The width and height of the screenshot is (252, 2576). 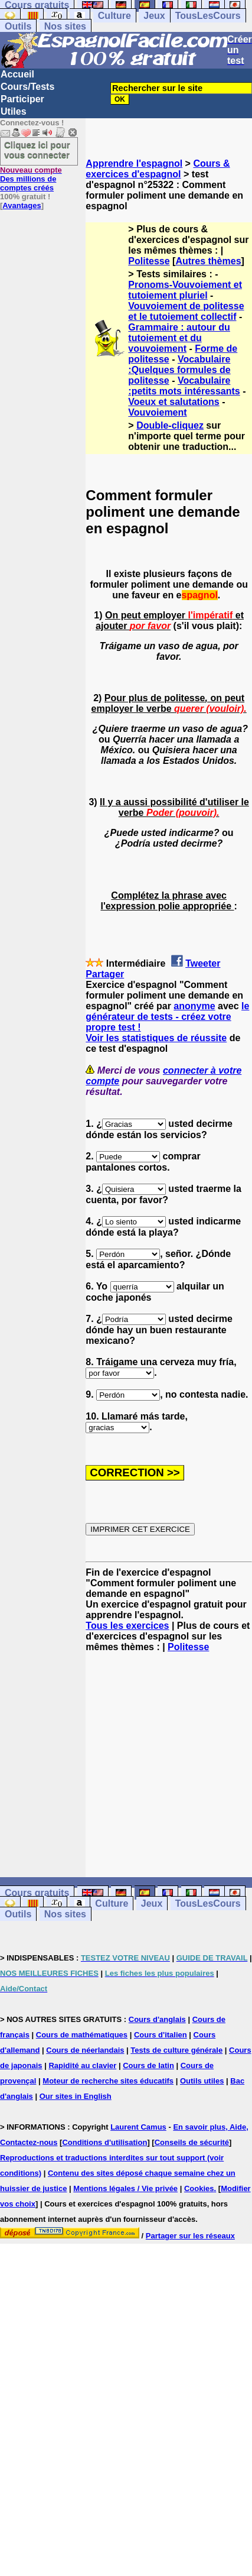 What do you see at coordinates (184, 385) in the screenshot?
I see `Vocabulaire :petits mots intéressants` at bounding box center [184, 385].